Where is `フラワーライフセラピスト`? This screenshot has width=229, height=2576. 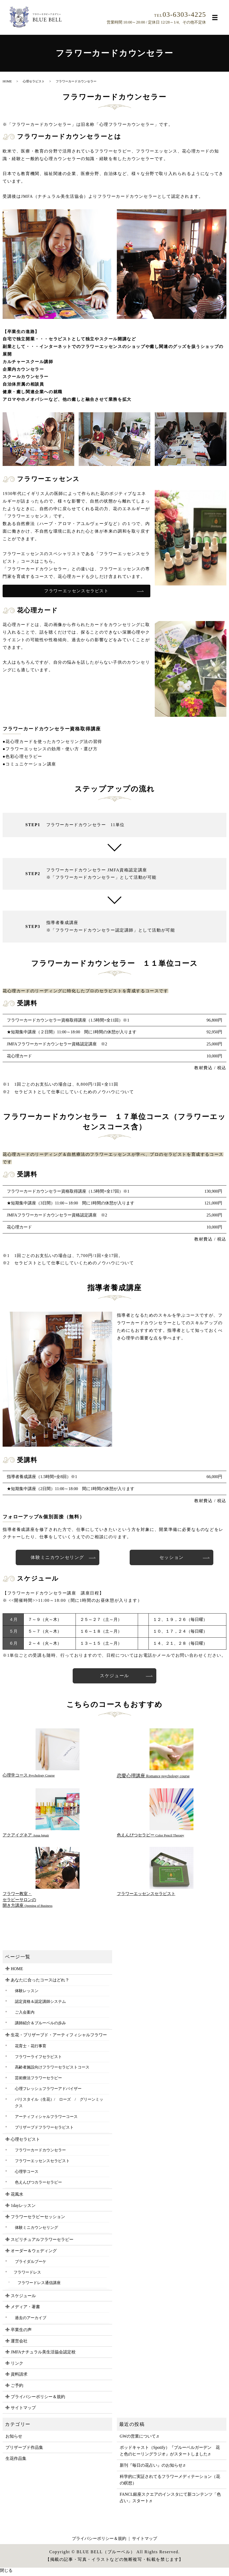 フラワーライフセラピスト is located at coordinates (38, 2059).